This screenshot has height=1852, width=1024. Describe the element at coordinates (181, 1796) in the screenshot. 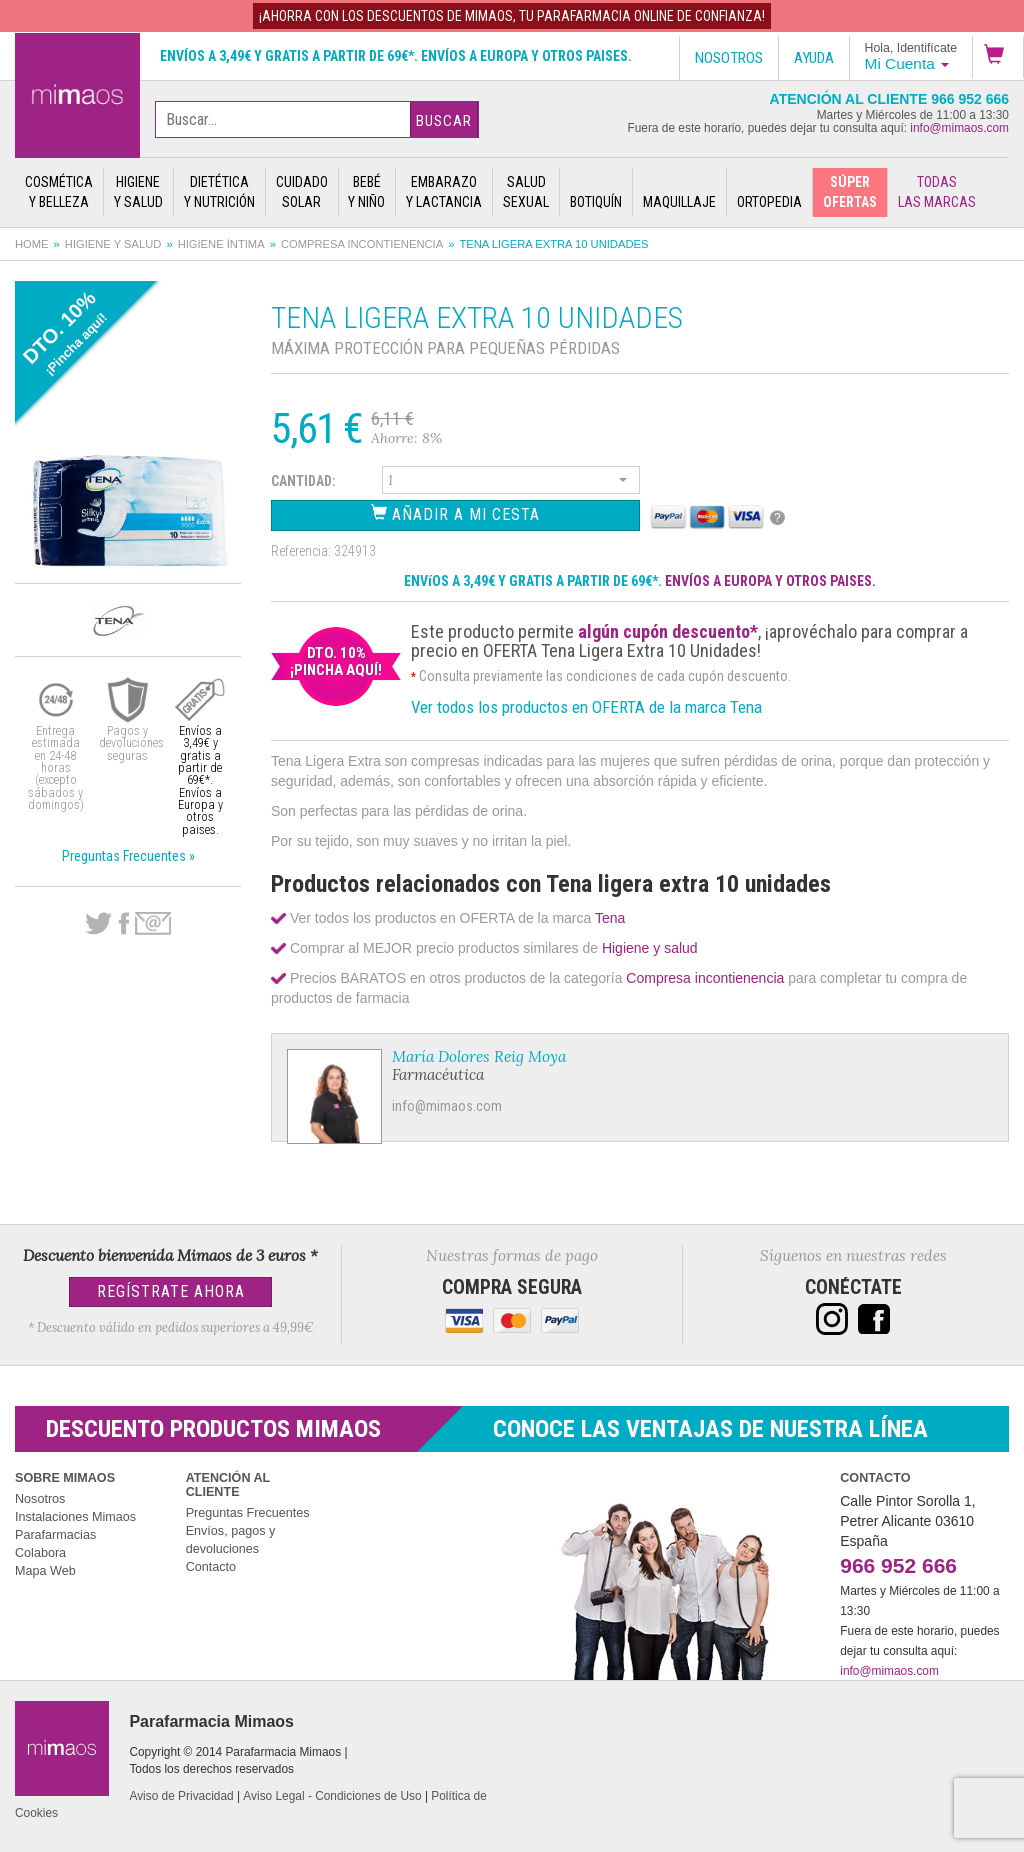

I see `Aviso de Privacidad` at that location.